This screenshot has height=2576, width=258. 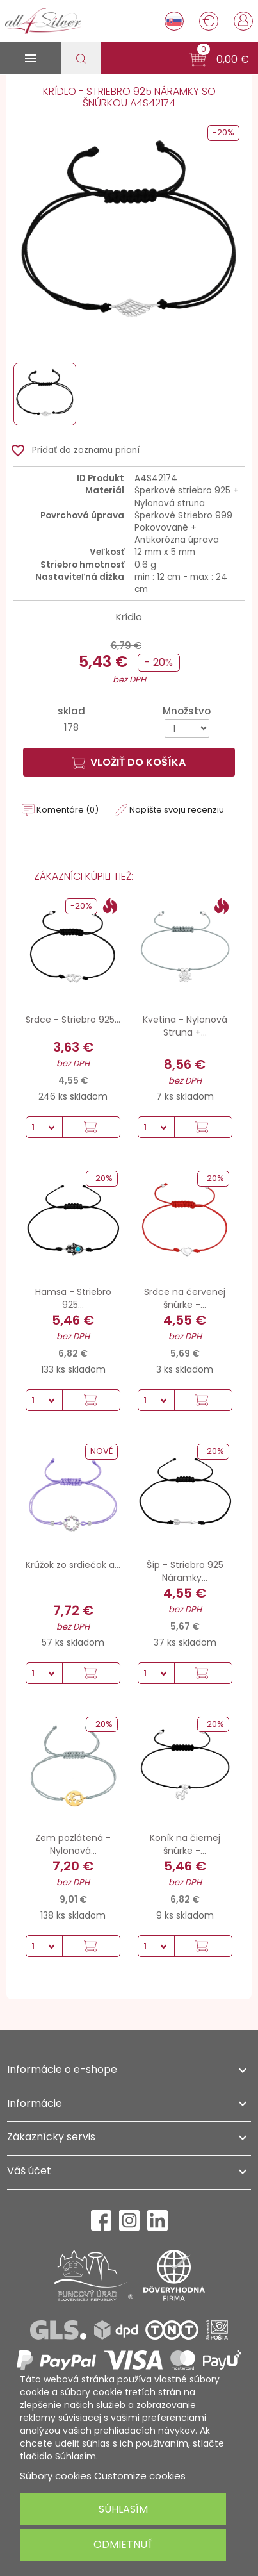 I want to click on Srdce - Striebro 925..., so click(x=73, y=1019).